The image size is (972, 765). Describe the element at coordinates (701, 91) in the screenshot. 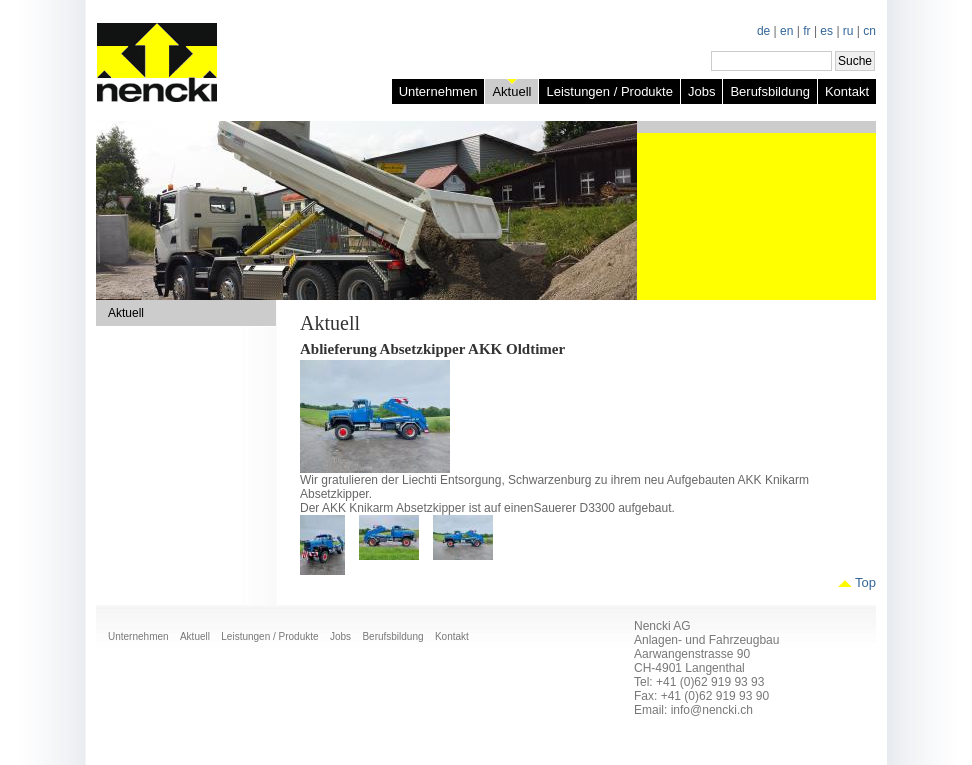

I see `Jobs` at that location.